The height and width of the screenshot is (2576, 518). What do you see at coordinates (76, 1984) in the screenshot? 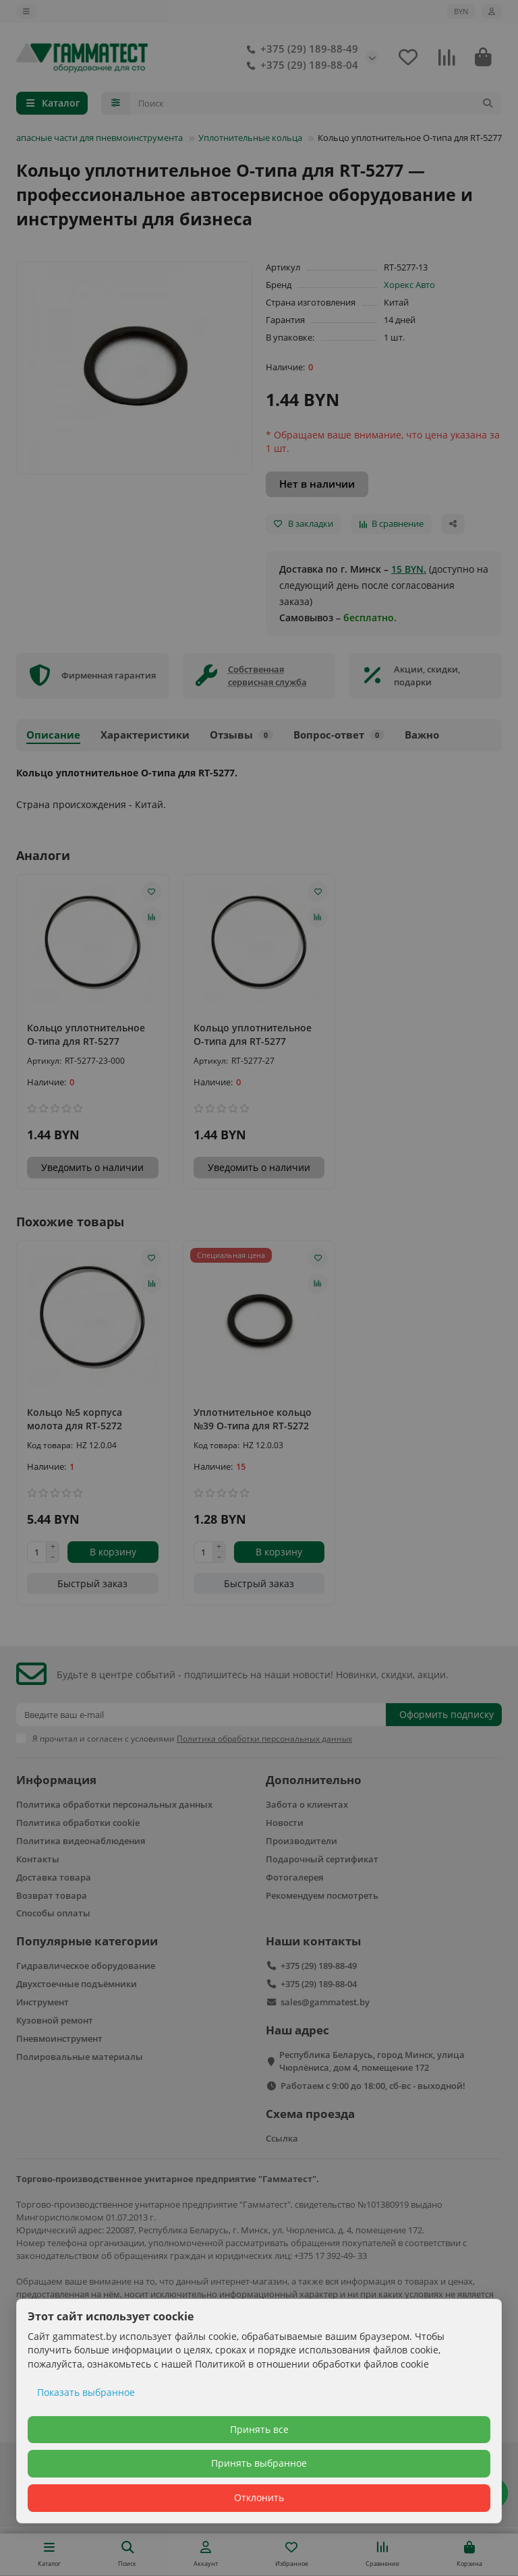
I see `Двухстоечные подъёмники` at bounding box center [76, 1984].